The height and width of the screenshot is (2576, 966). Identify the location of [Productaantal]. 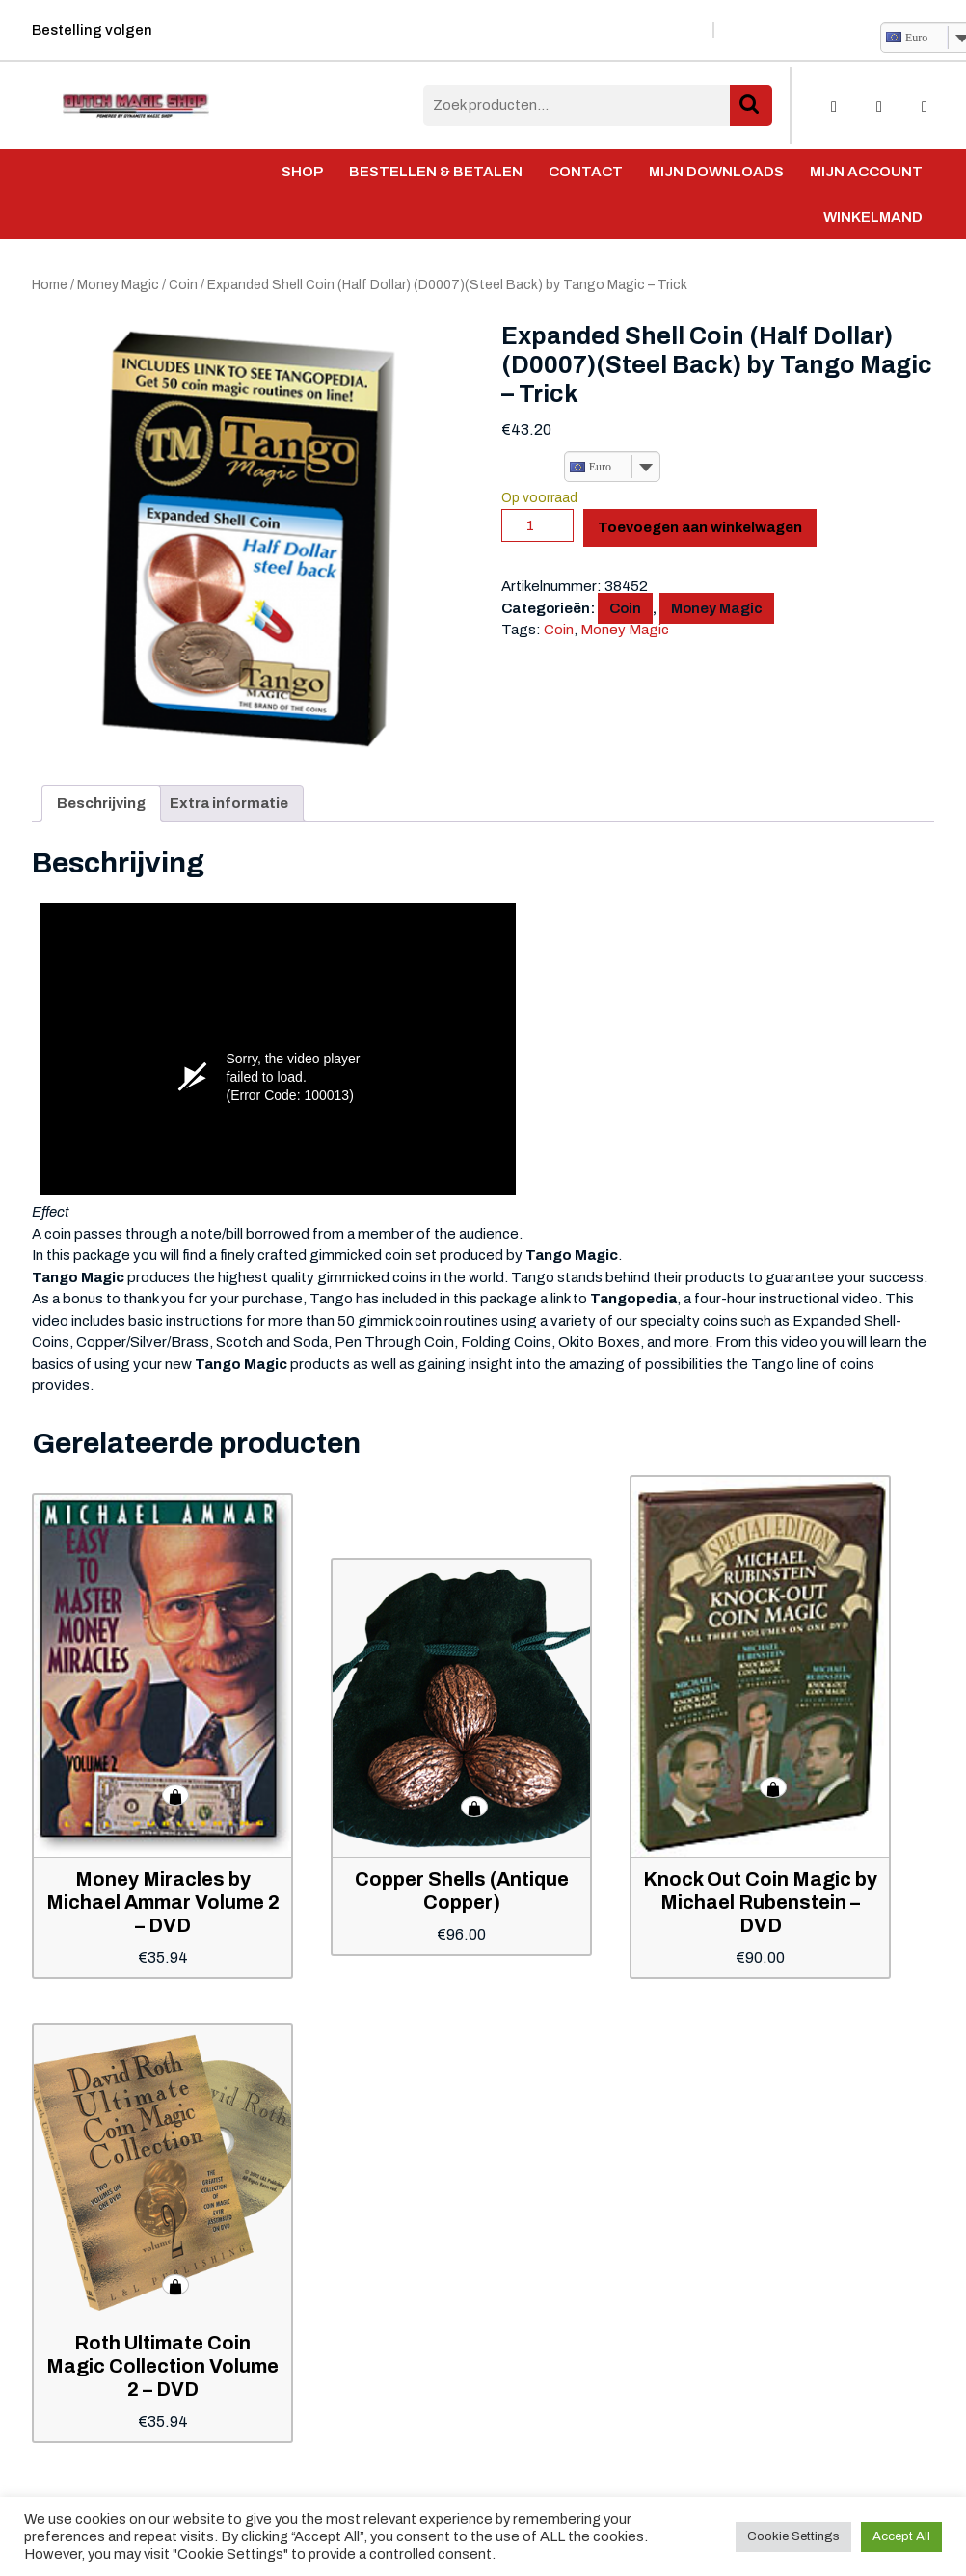
(537, 525).